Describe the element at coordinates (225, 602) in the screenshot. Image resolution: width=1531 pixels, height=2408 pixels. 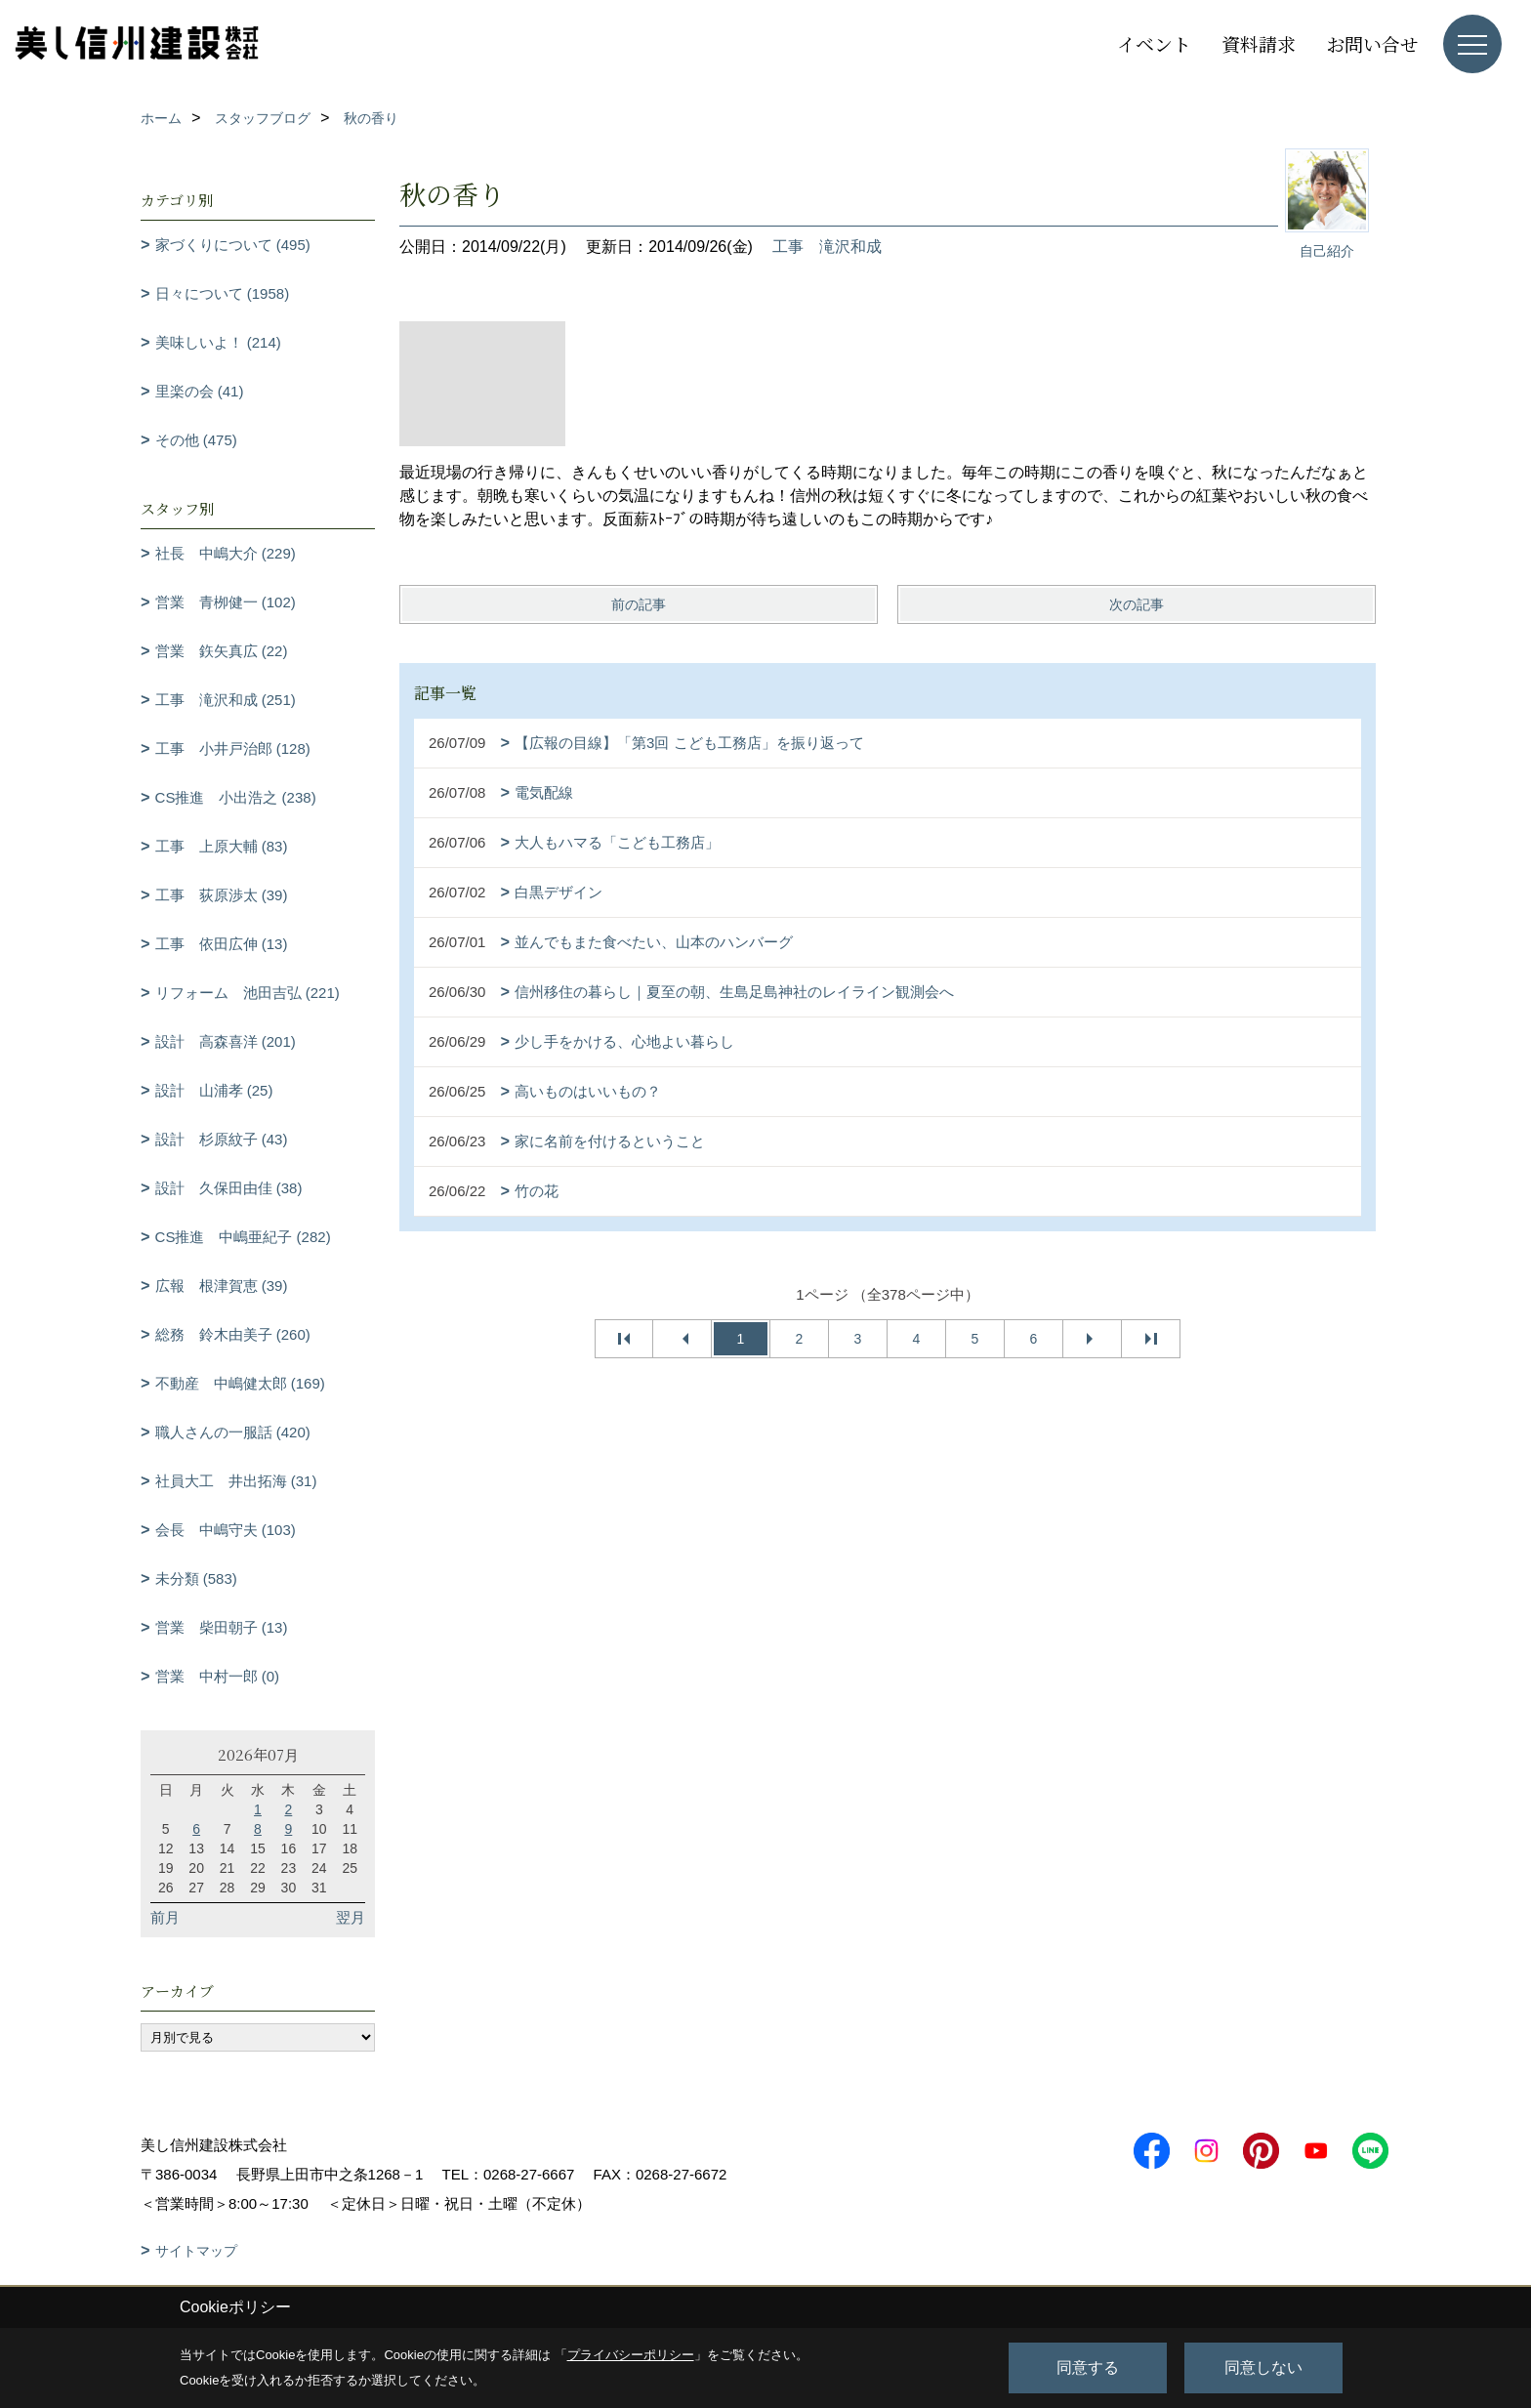
I see `営業 青栁健一 (102)` at that location.